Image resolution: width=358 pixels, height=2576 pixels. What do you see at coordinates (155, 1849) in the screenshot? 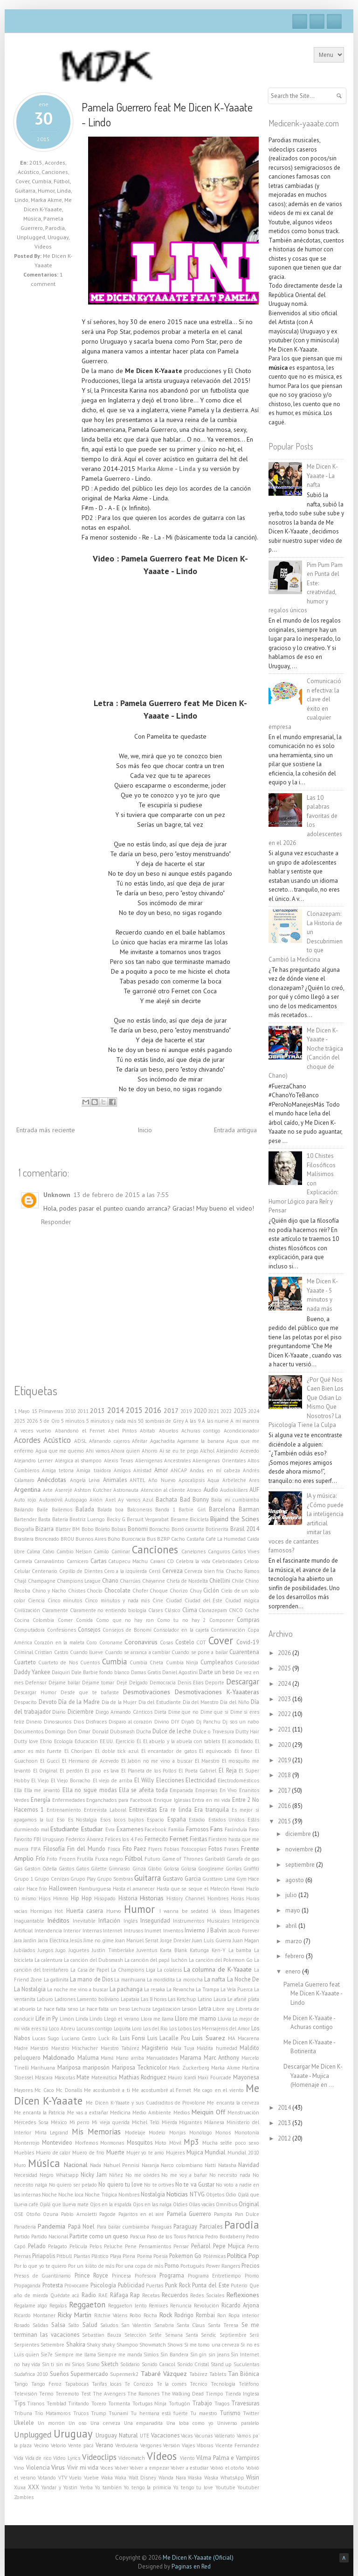
I see `Flyers` at bounding box center [155, 1849].